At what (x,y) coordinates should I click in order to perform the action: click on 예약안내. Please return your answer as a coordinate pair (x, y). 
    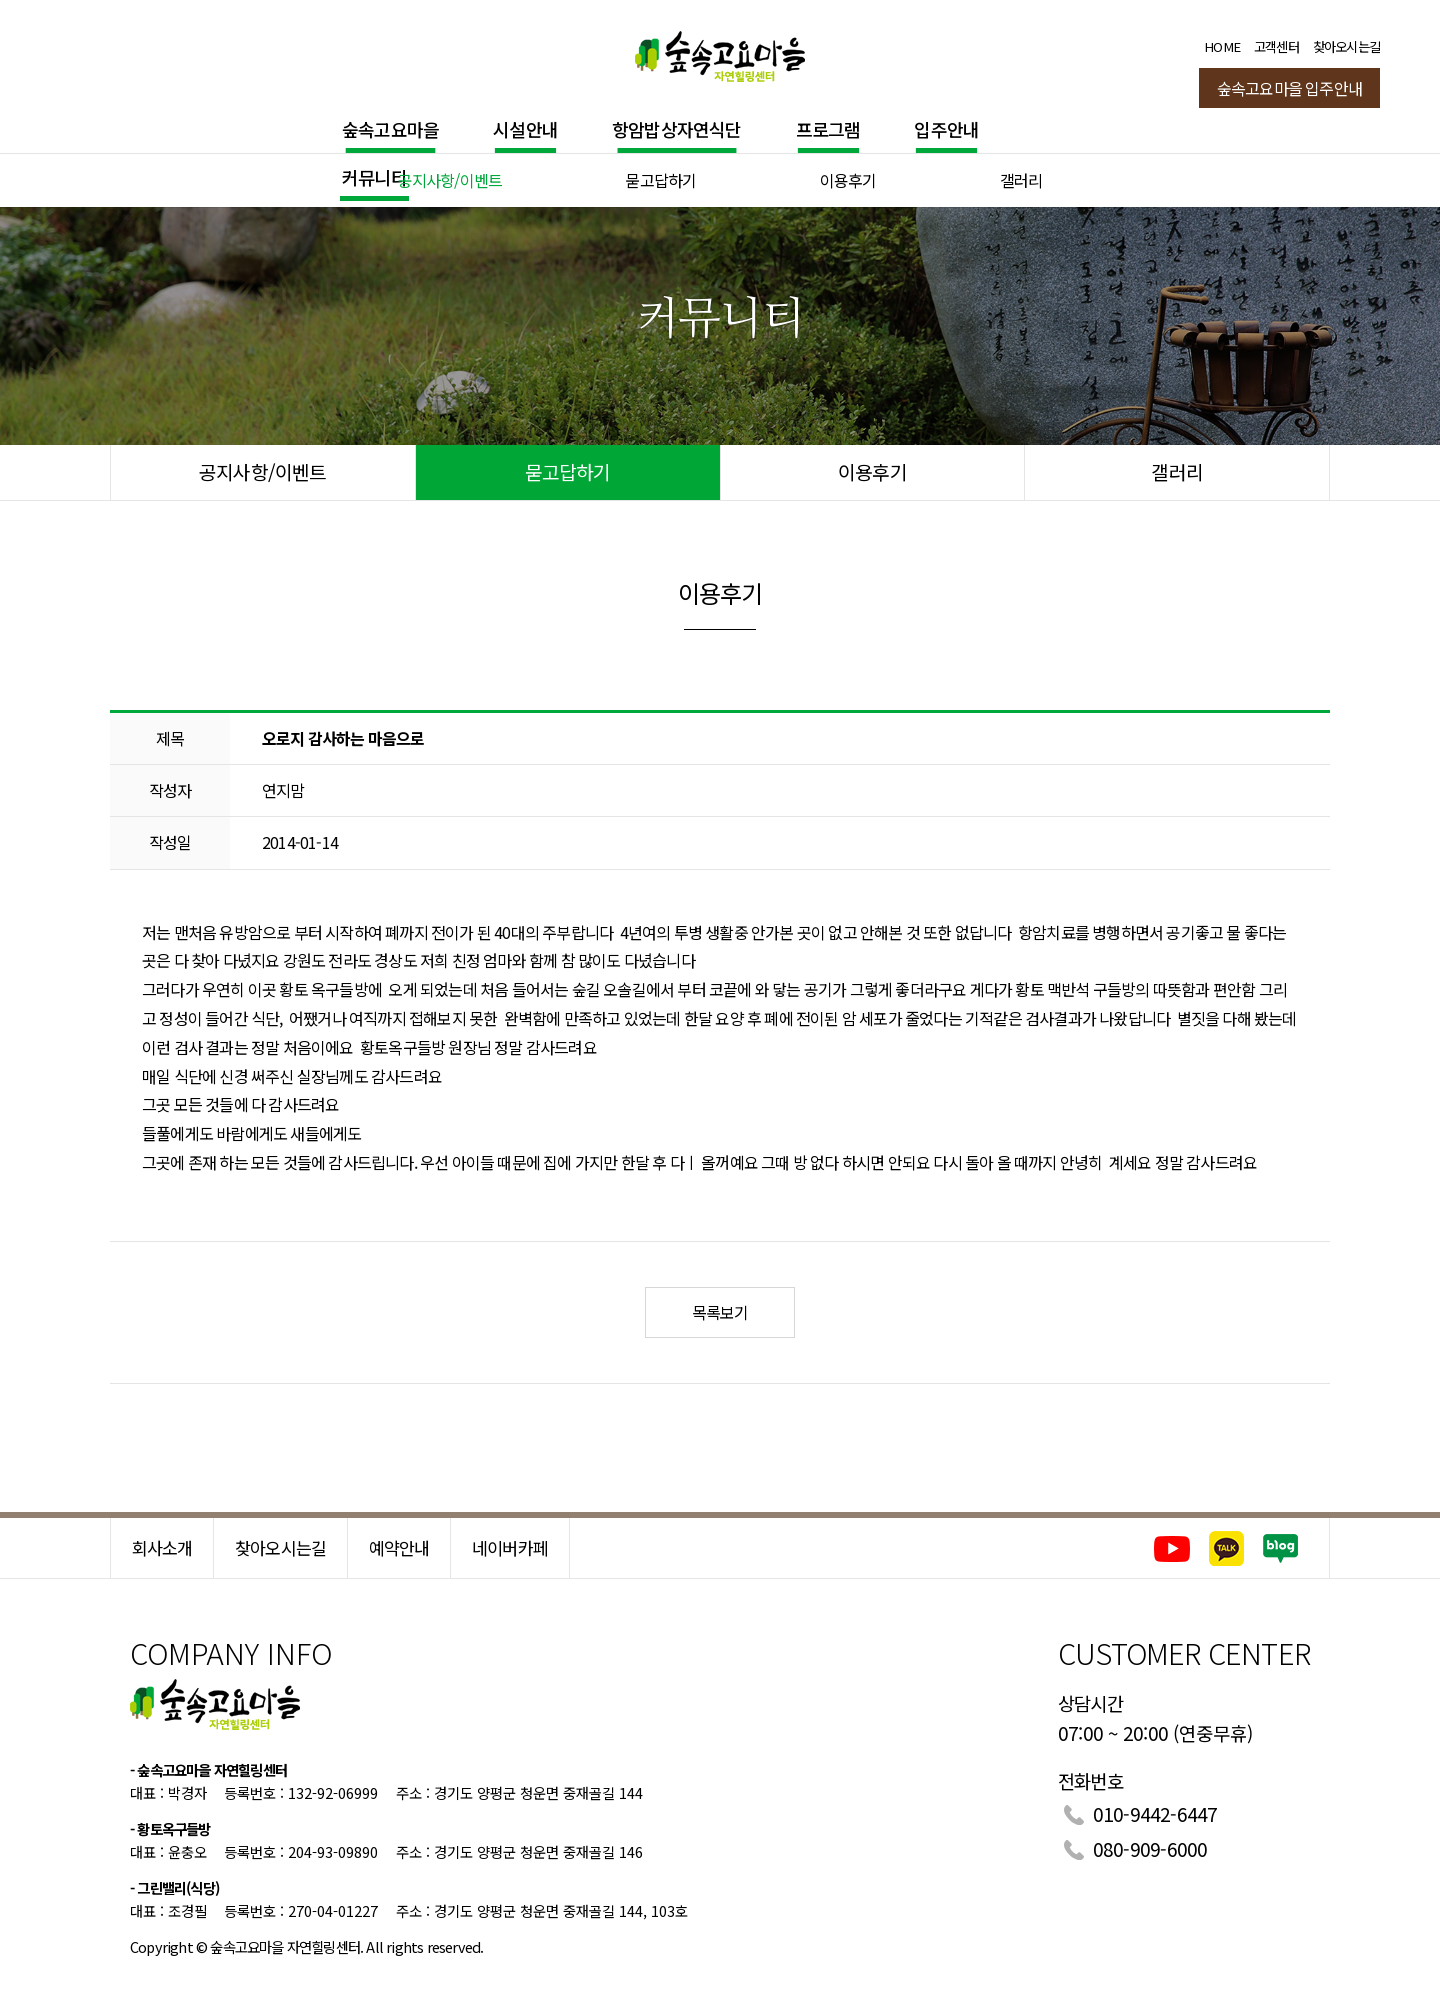
    Looking at the image, I should click on (399, 1547).